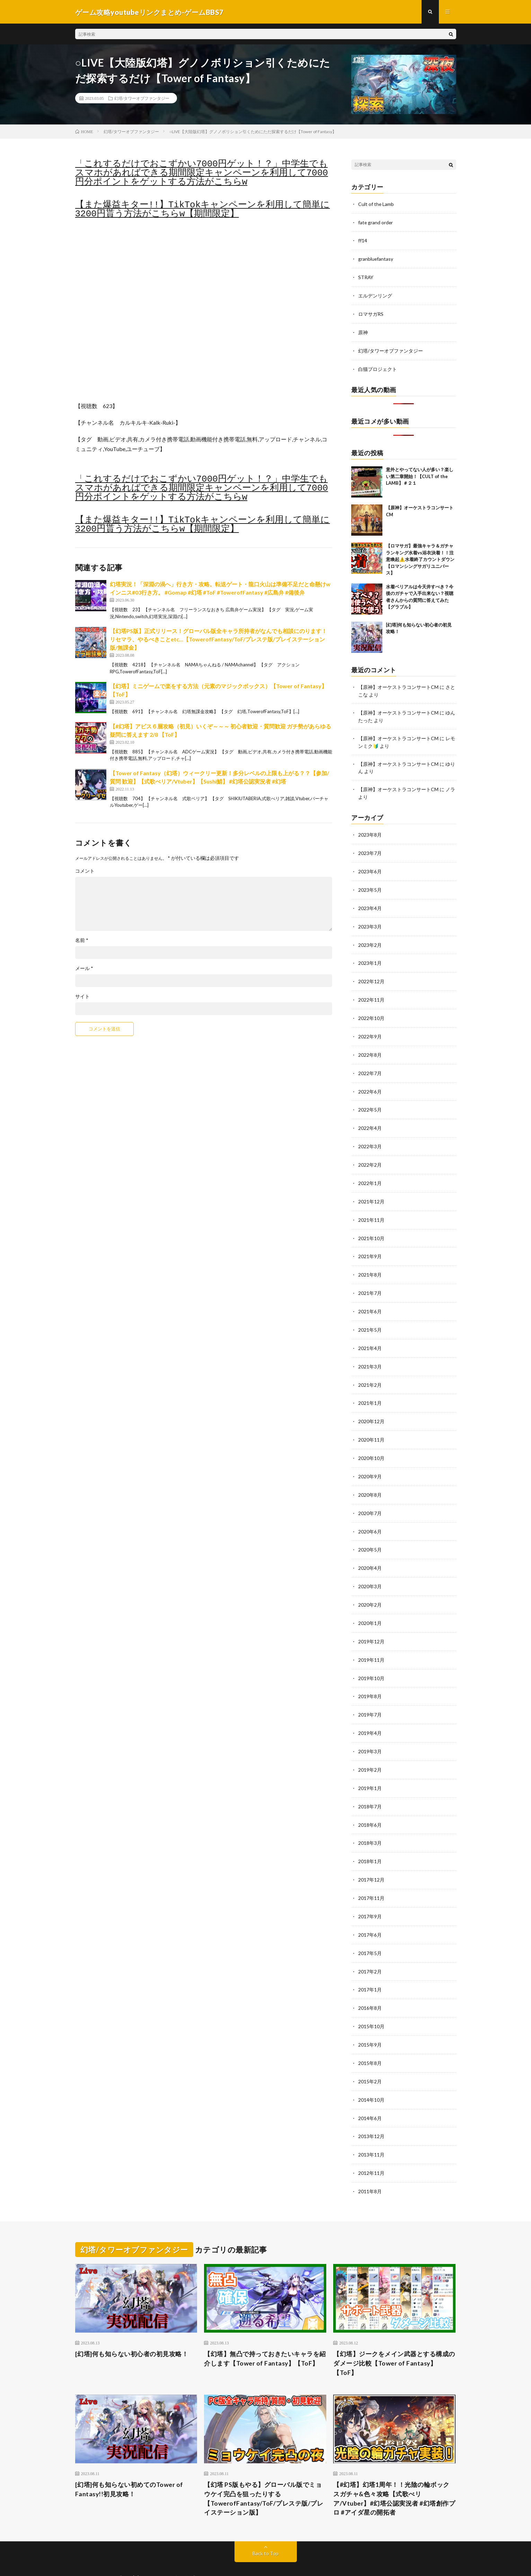 This screenshot has width=531, height=2576. Describe the element at coordinates (370, 1822) in the screenshot. I see `2018年3月` at that location.